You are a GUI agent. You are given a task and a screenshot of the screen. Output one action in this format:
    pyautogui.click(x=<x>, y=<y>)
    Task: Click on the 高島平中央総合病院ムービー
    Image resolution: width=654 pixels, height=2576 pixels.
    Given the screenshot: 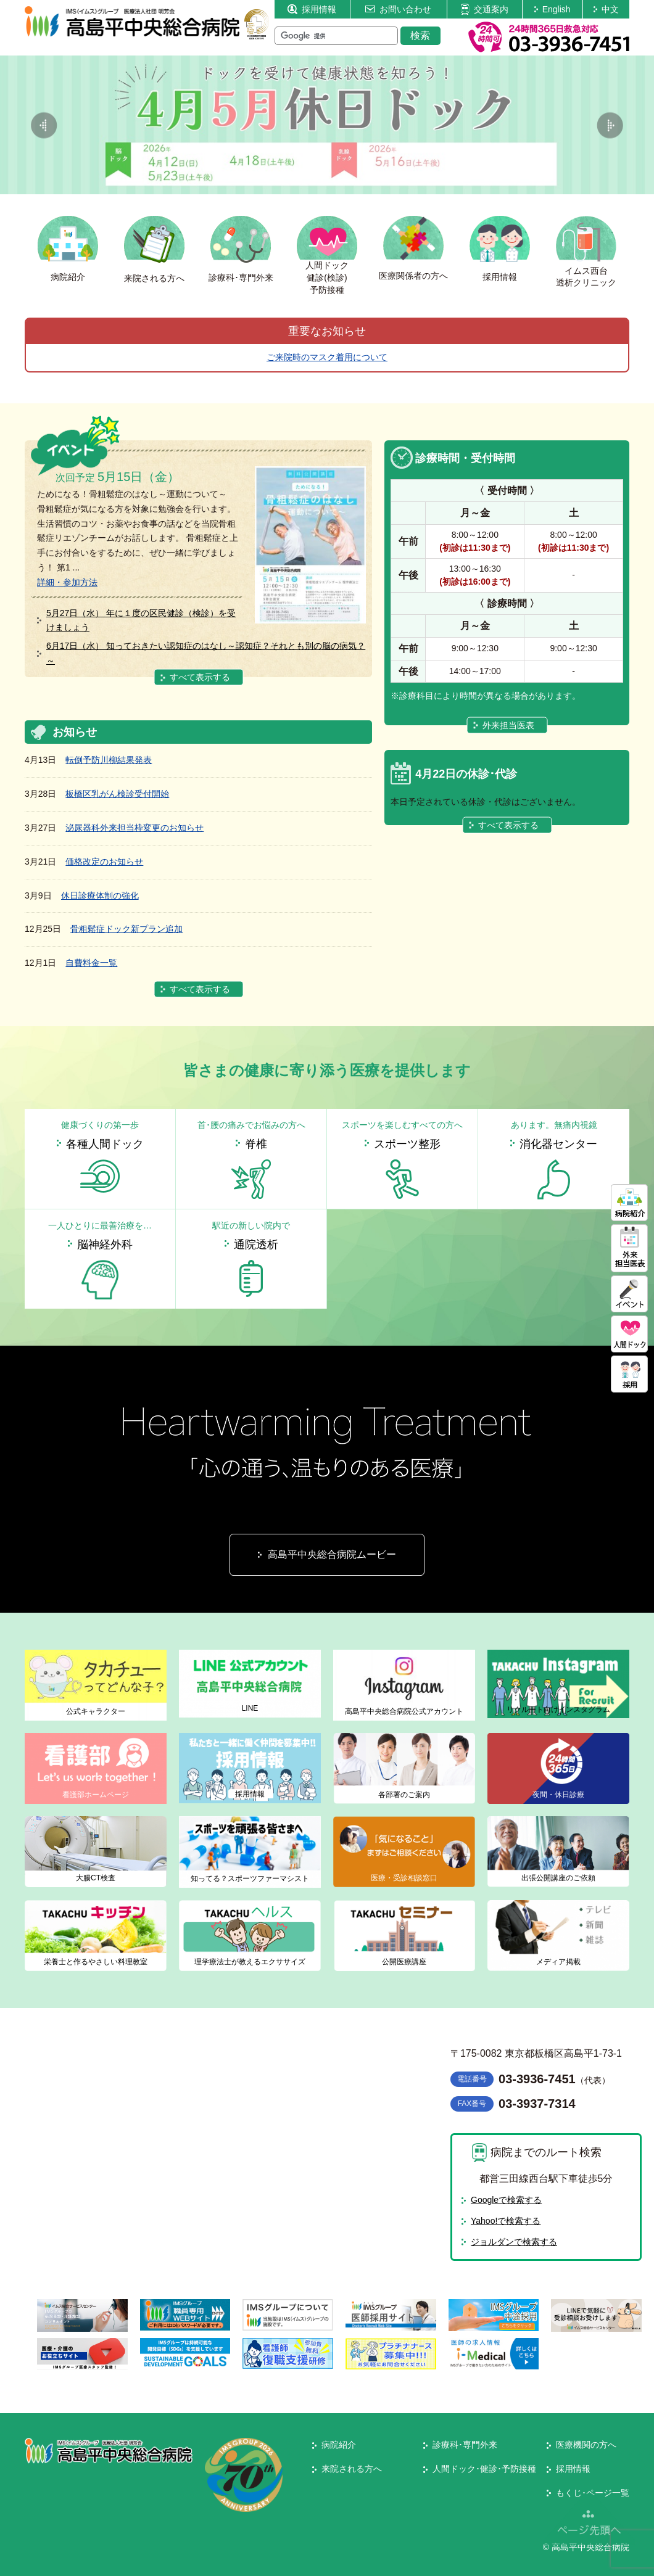 What is the action you would take?
    pyautogui.click(x=332, y=1554)
    